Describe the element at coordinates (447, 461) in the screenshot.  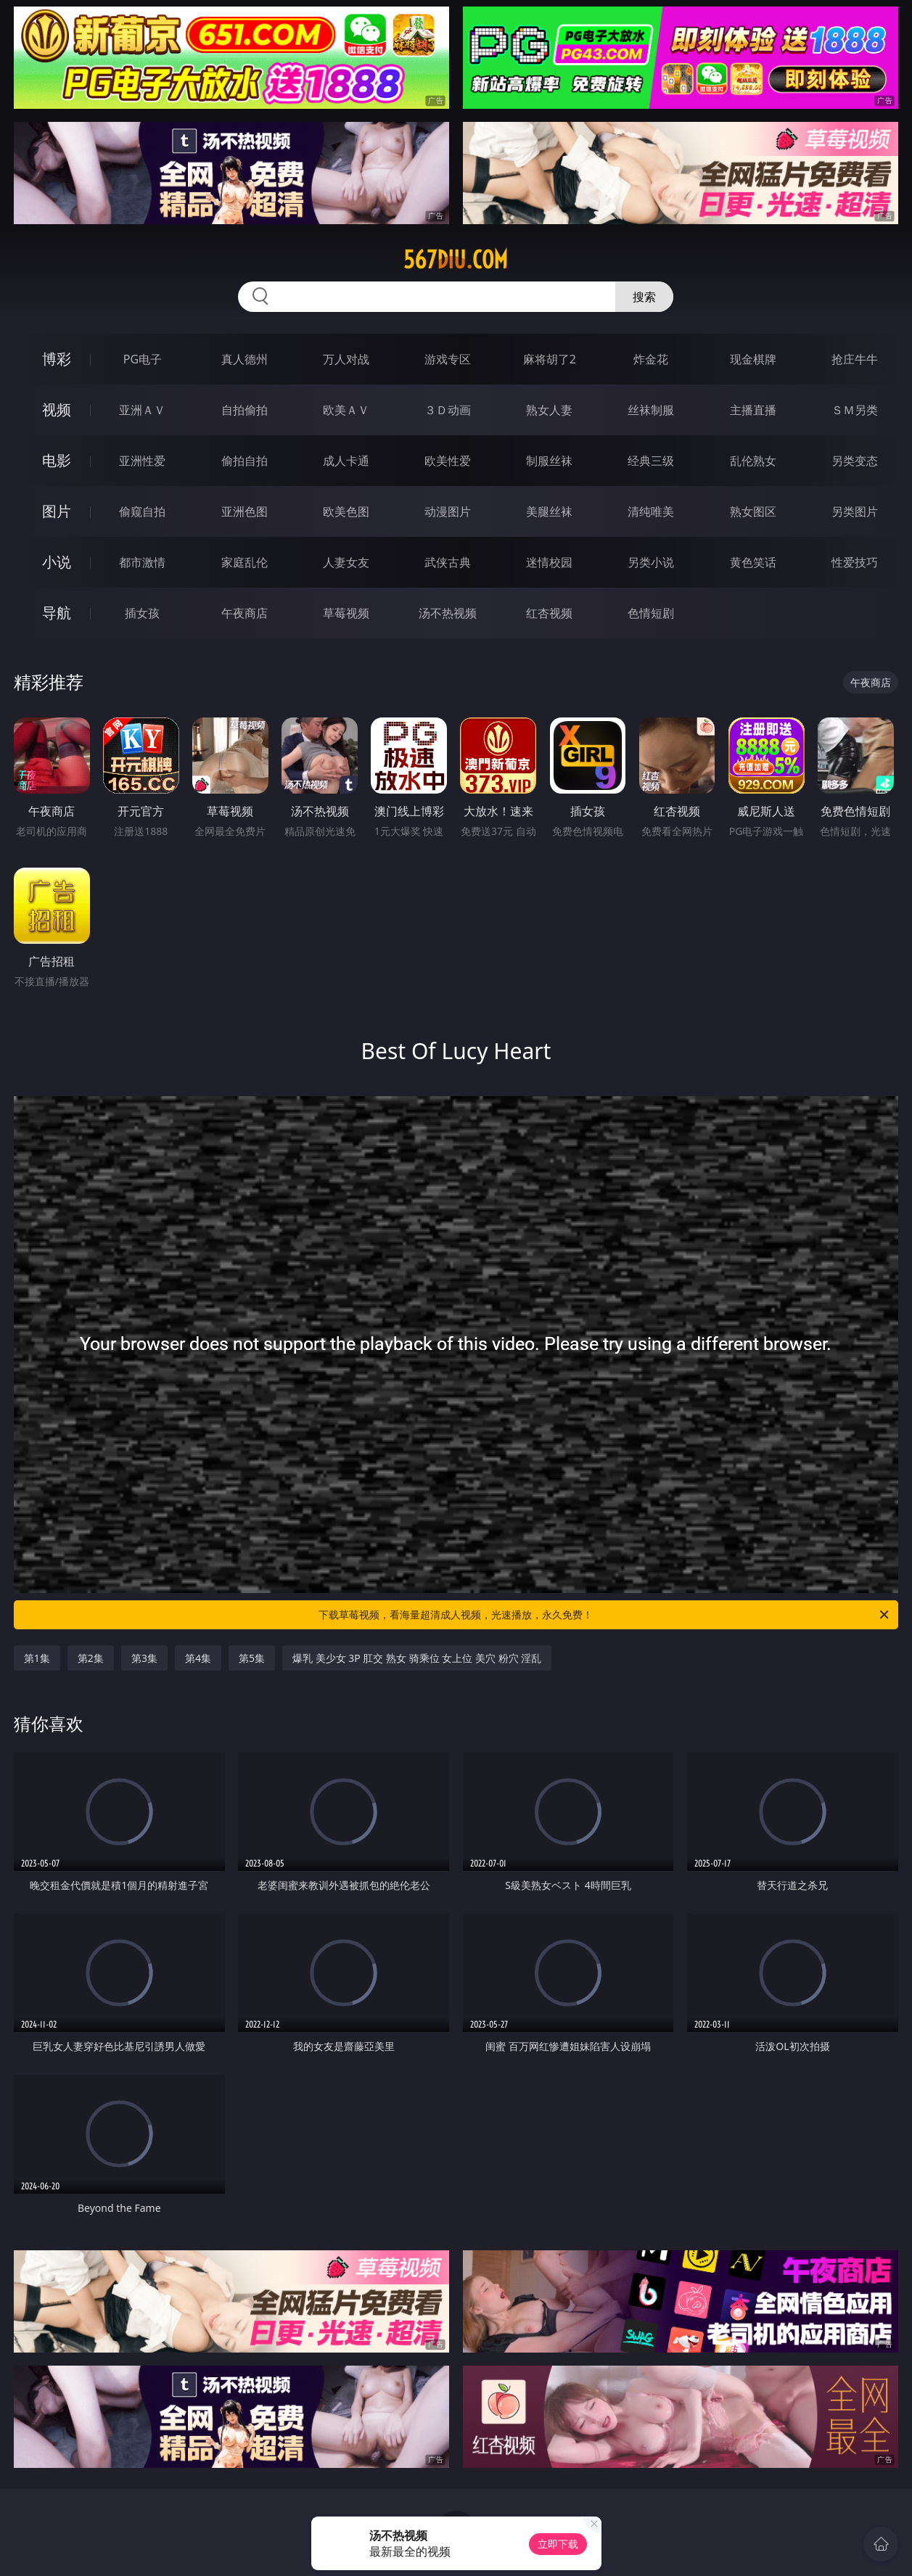
I see `欧美性爱` at that location.